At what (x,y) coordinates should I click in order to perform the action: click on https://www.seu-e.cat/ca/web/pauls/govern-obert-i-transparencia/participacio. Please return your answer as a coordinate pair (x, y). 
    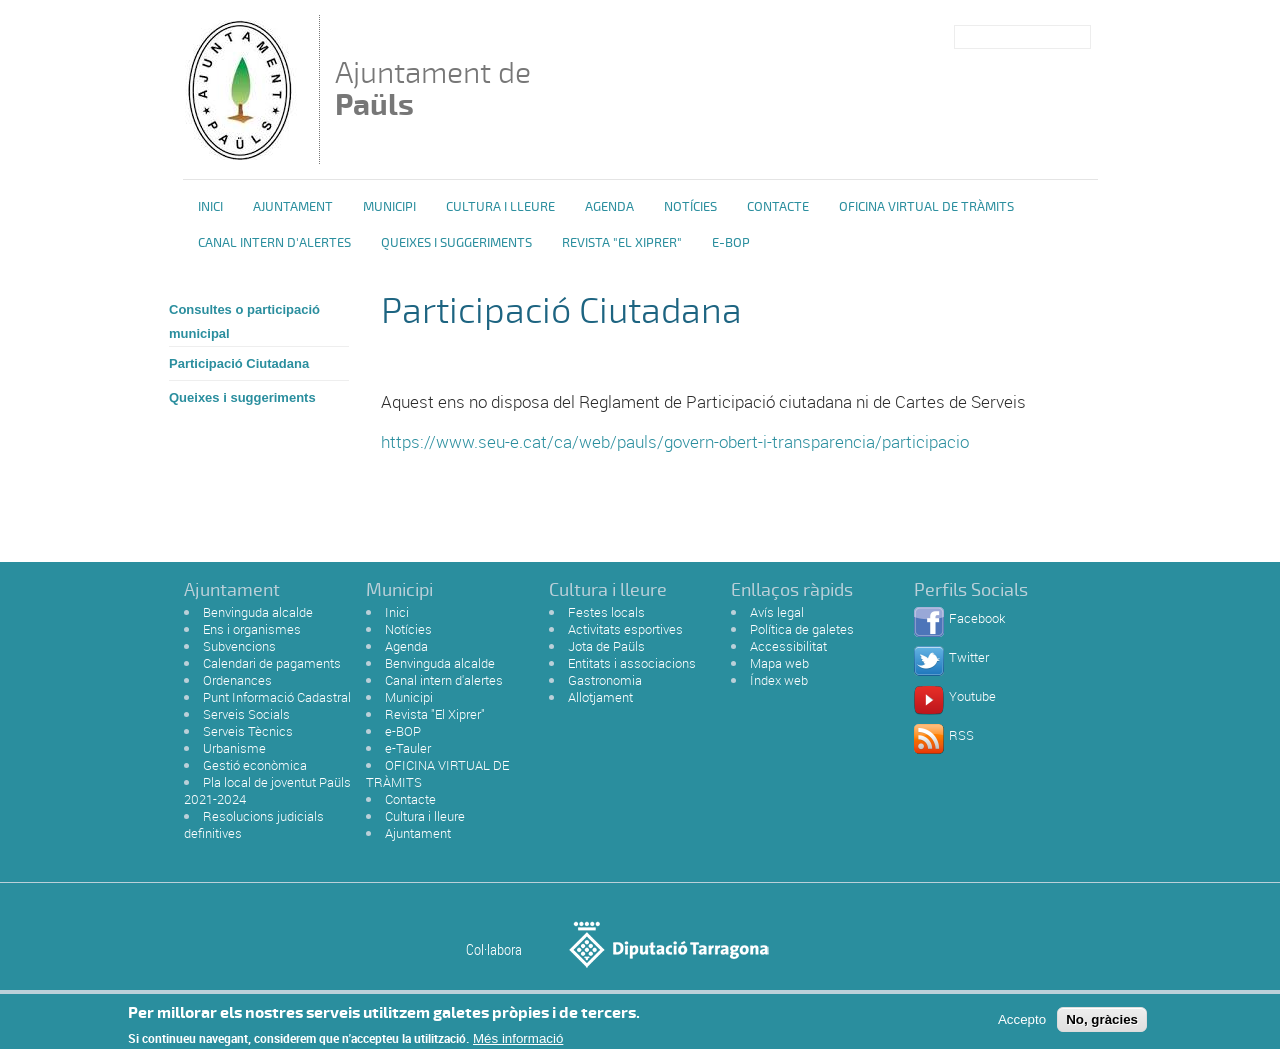
    Looking at the image, I should click on (675, 441).